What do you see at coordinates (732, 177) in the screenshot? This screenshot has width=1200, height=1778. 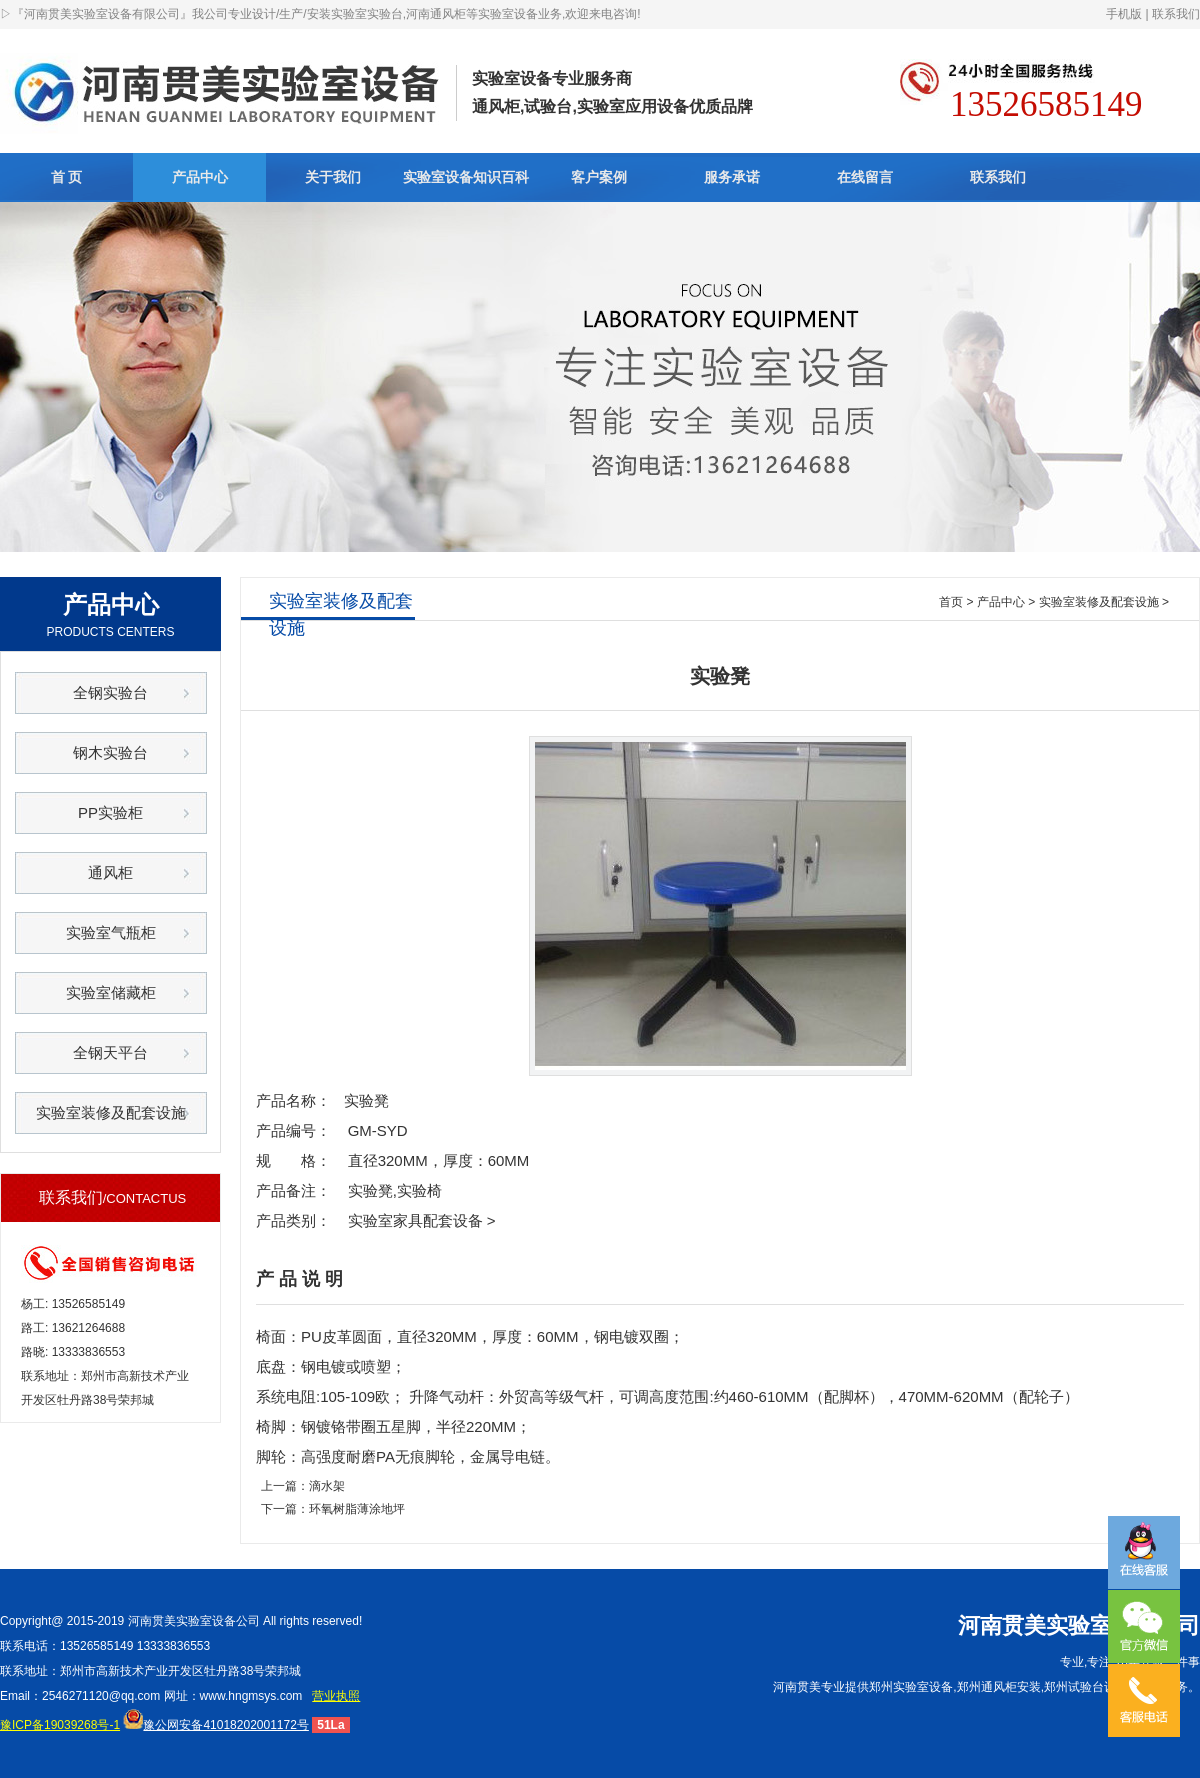 I see `服务承诺` at bounding box center [732, 177].